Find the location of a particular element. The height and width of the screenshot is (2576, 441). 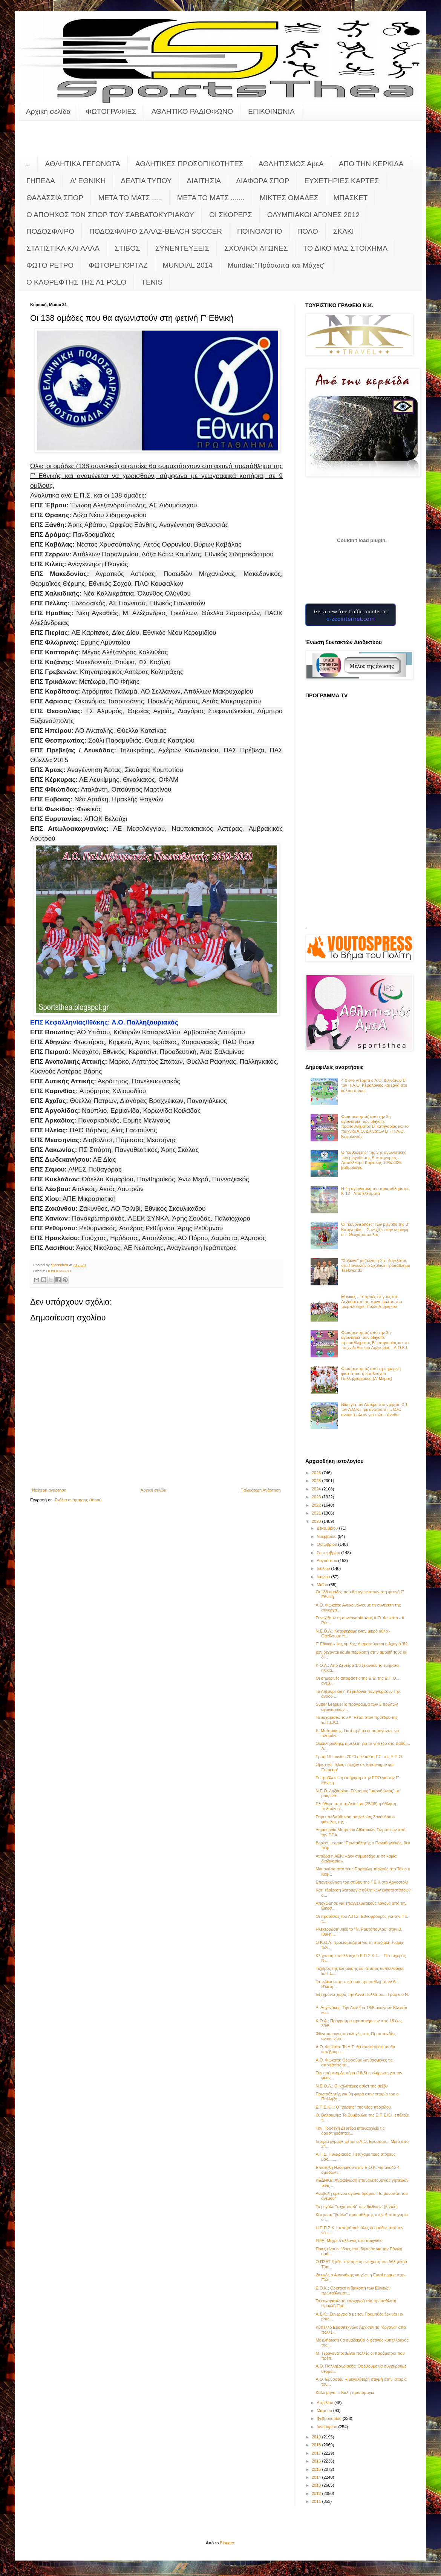

ΔΙΑΙΤΗΣΙΑ is located at coordinates (204, 181).